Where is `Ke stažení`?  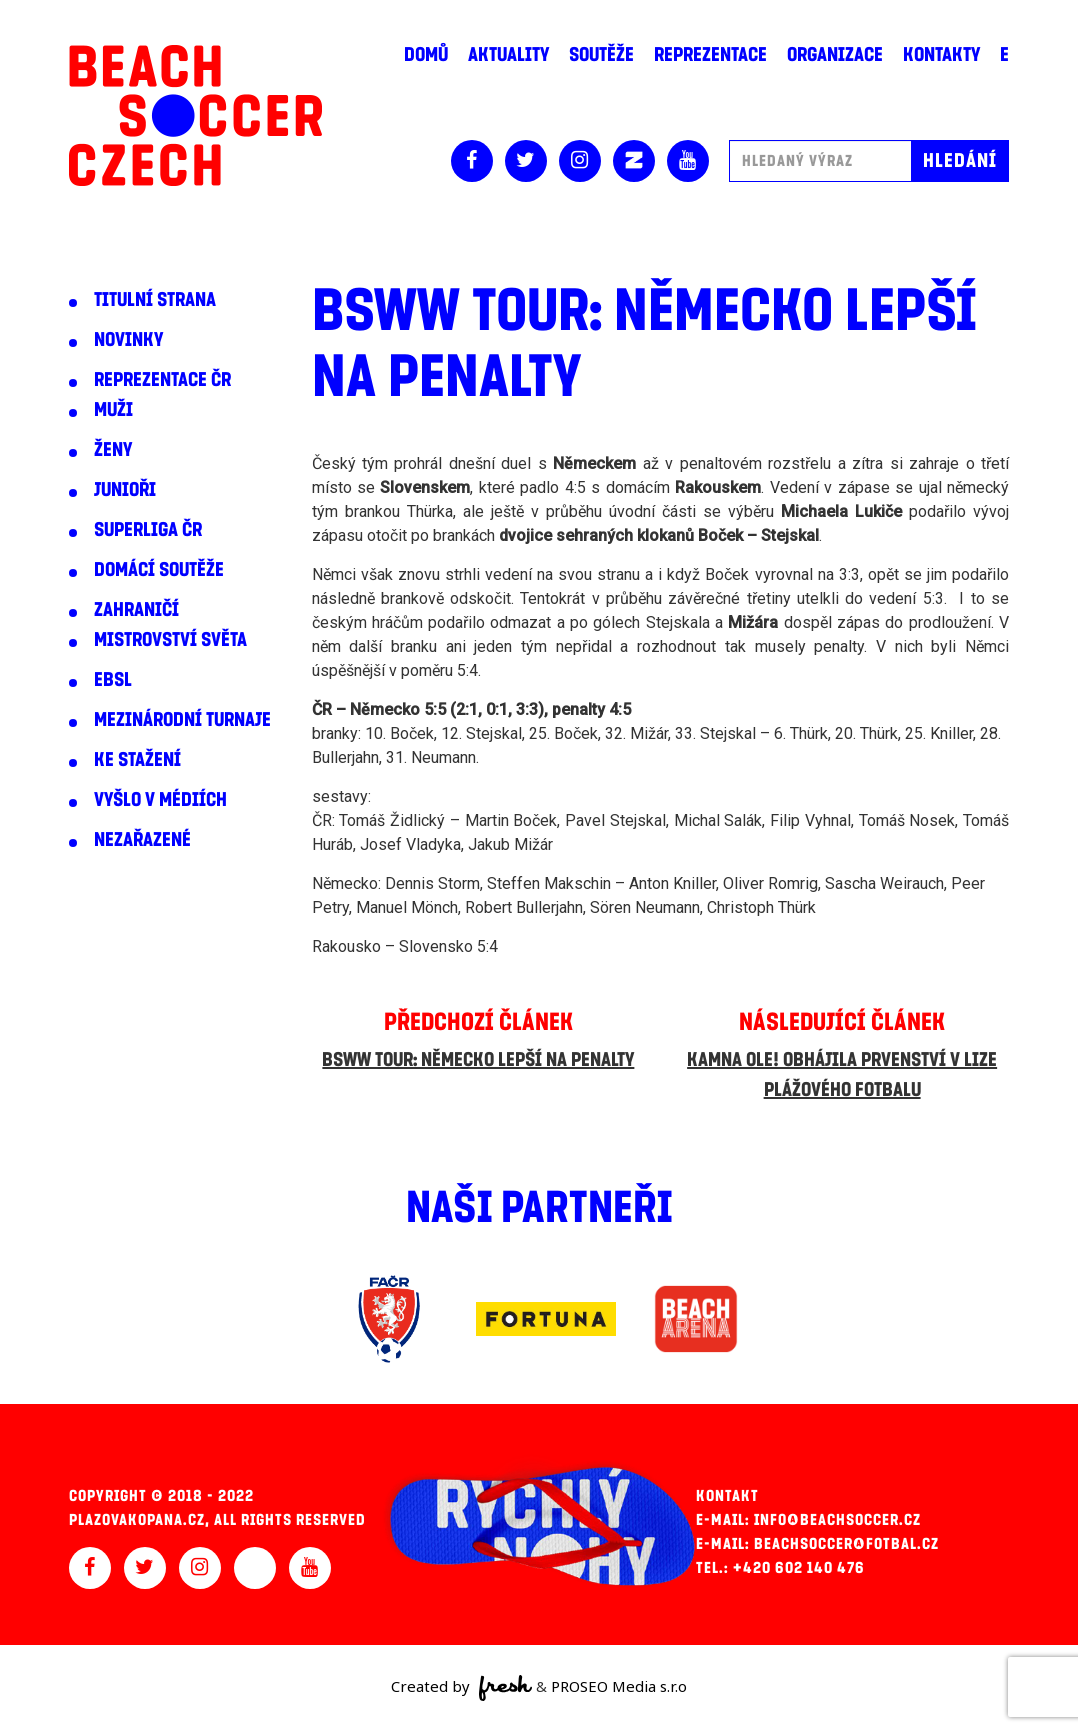 Ke stažení is located at coordinates (137, 760).